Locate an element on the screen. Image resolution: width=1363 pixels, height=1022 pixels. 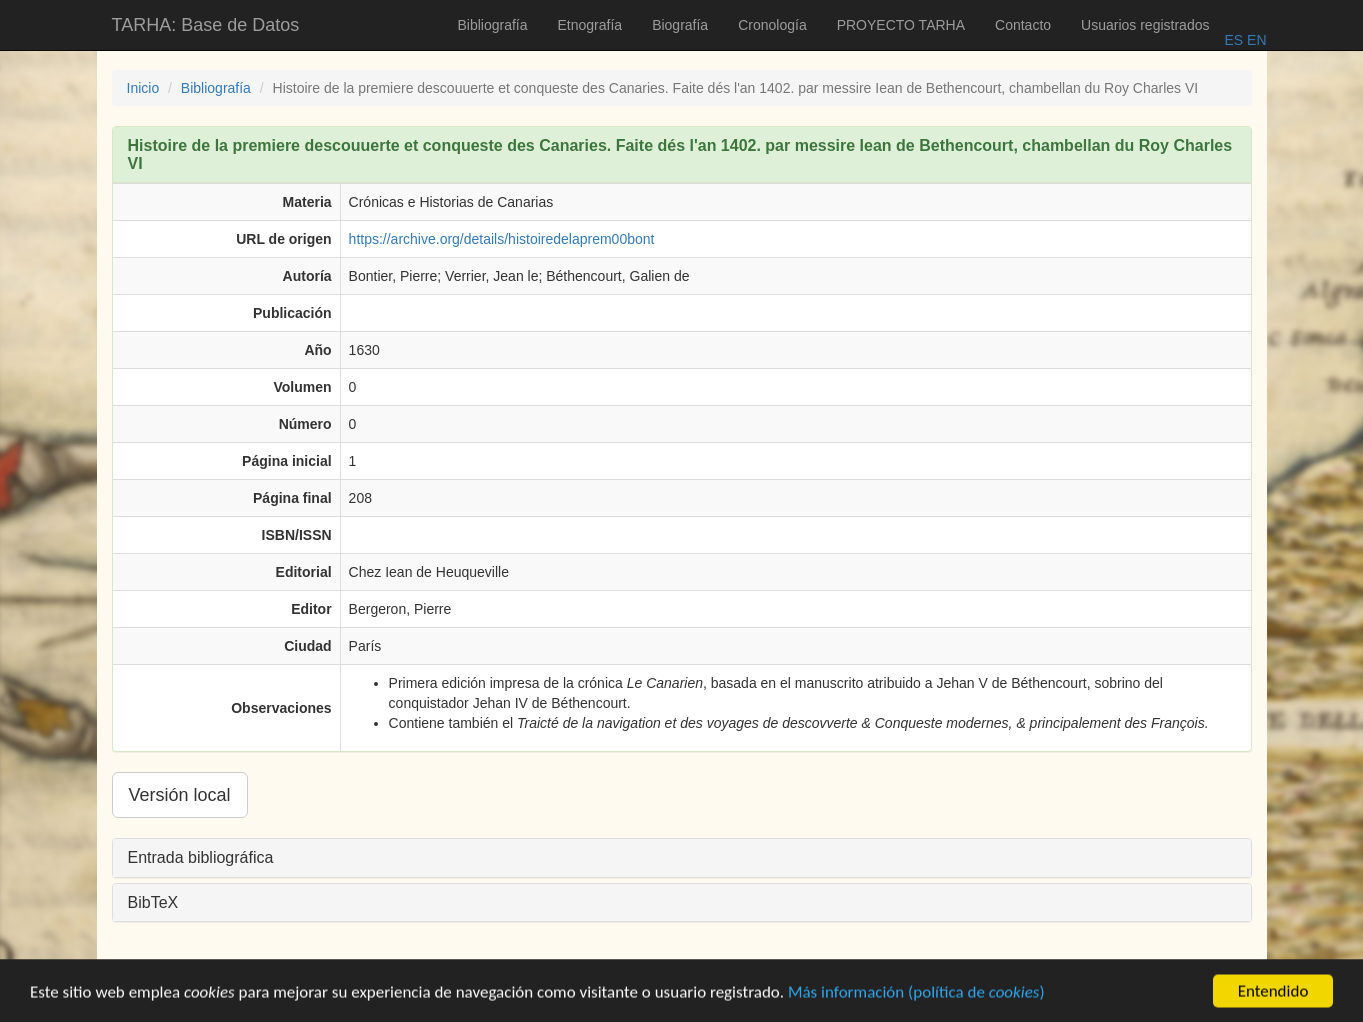
ES is located at coordinates (1233, 40).